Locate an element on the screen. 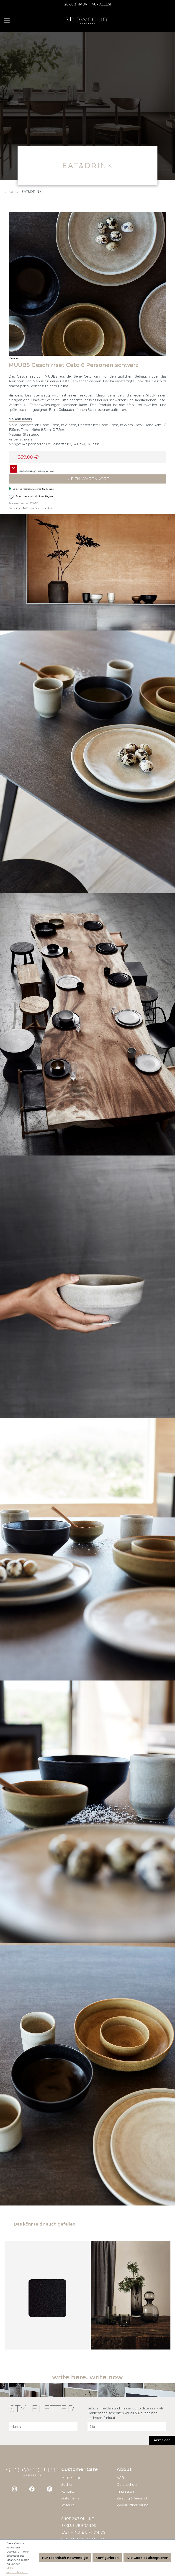 The height and width of the screenshot is (2576, 175). Zahlung & Versand is located at coordinates (132, 2498).